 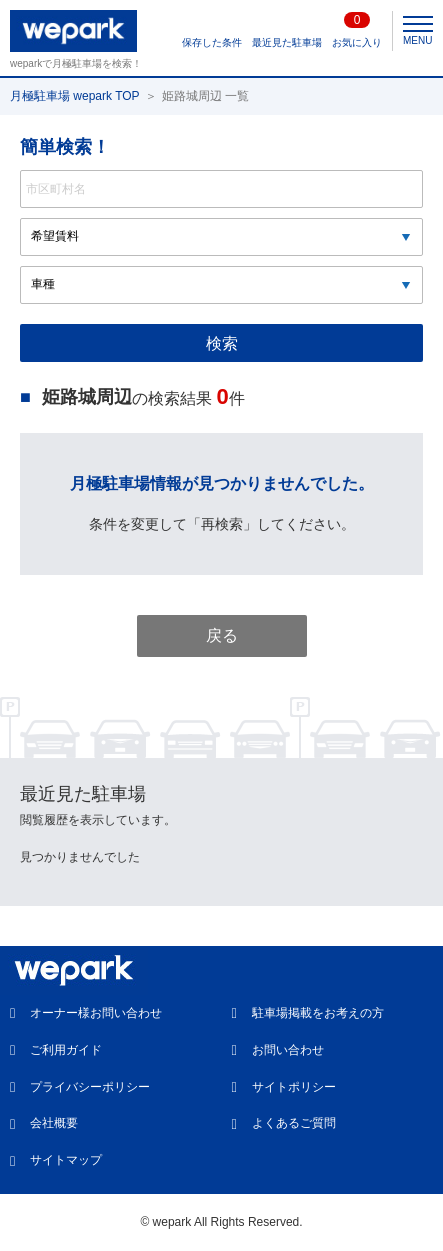 What do you see at coordinates (287, 42) in the screenshot?
I see `最近見た駐車場` at bounding box center [287, 42].